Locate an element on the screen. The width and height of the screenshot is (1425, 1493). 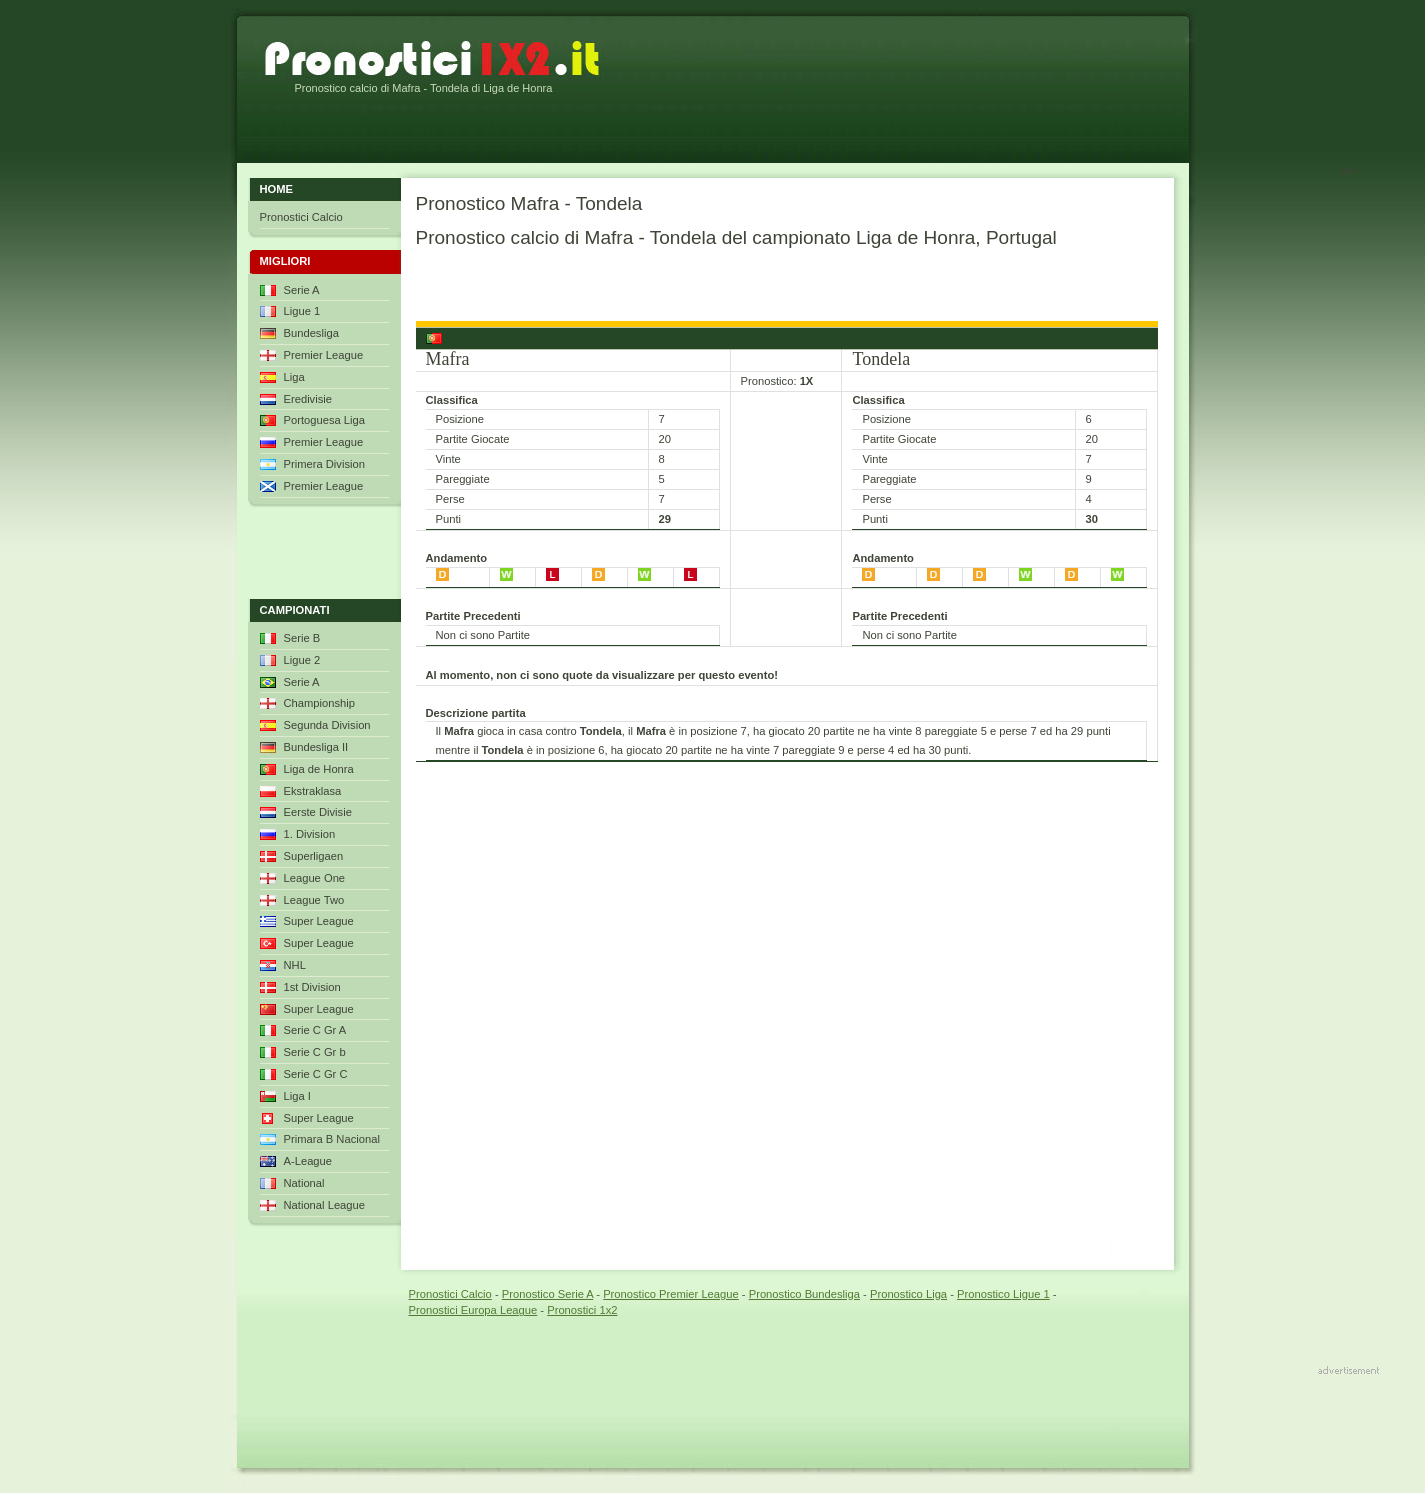
Superligaen is located at coordinates (314, 856).